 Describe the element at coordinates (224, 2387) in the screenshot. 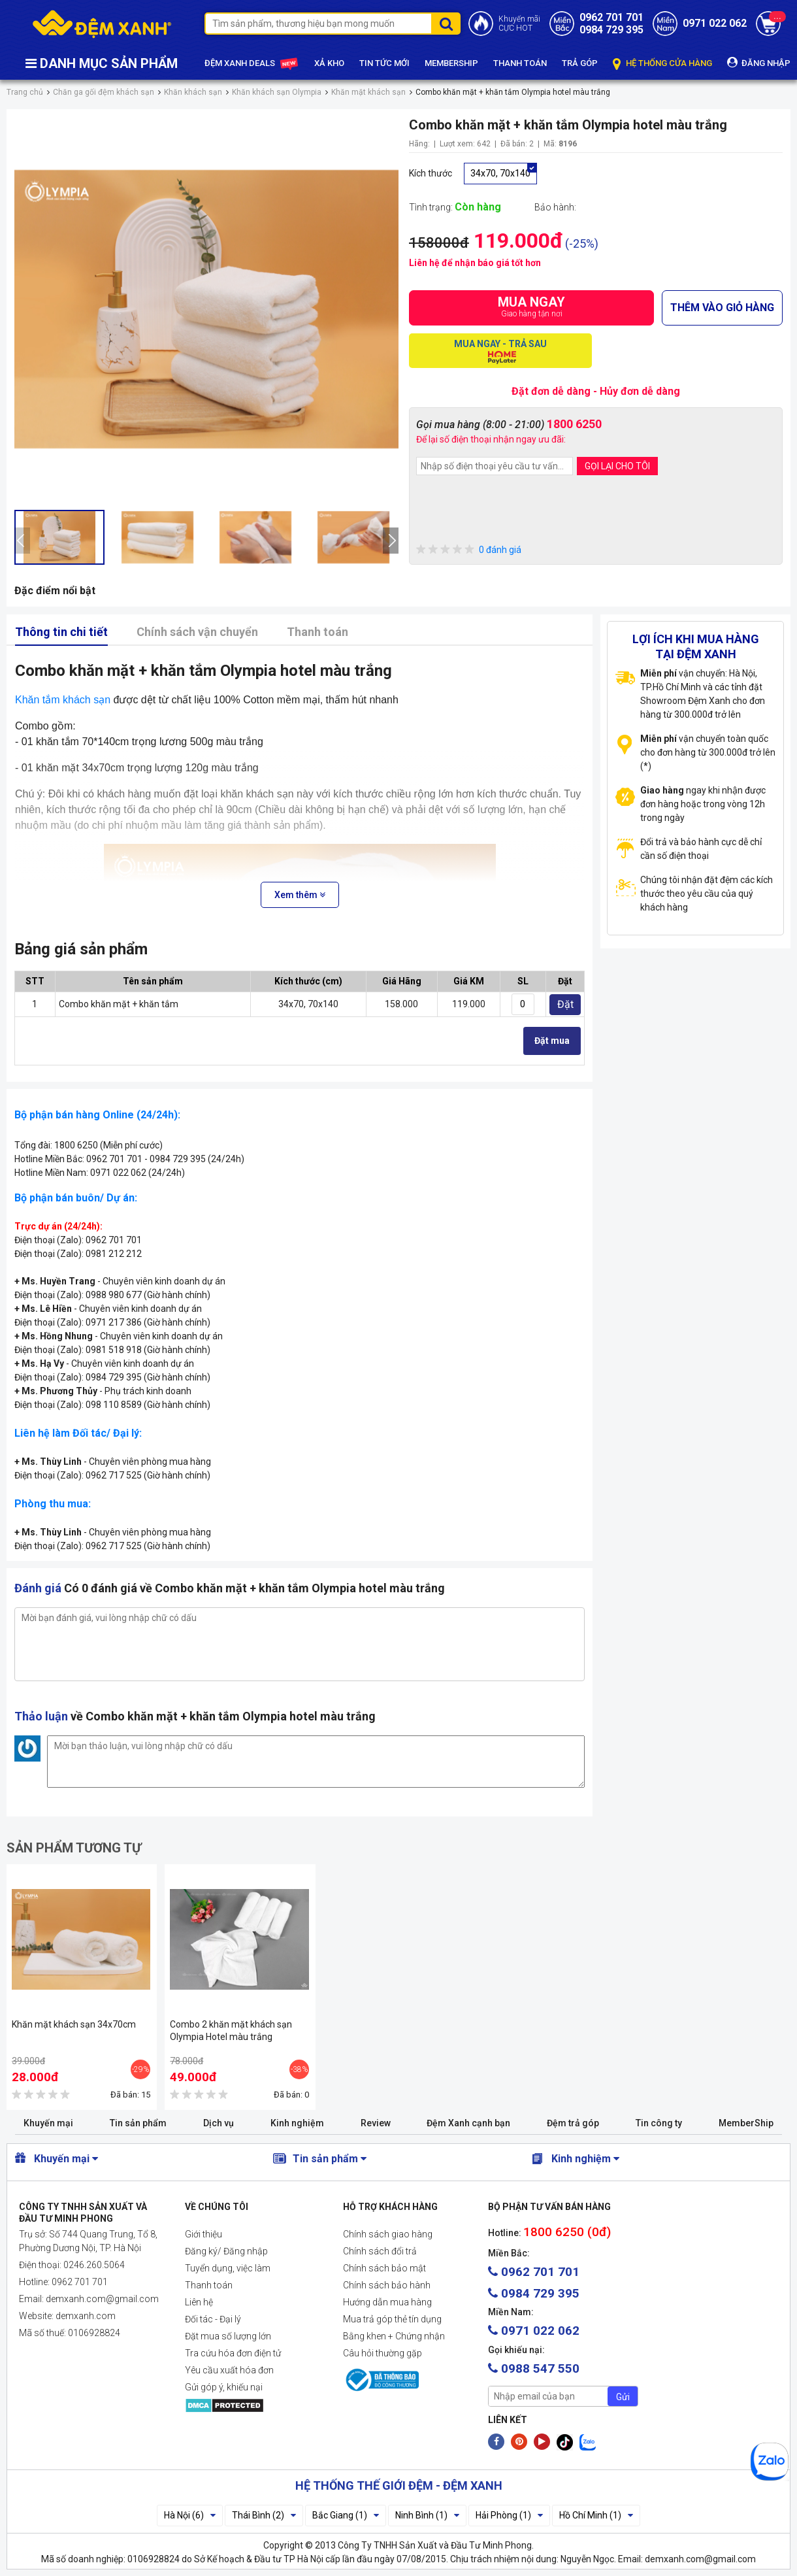

I see `Gửi góp ý, khiếu nại` at that location.